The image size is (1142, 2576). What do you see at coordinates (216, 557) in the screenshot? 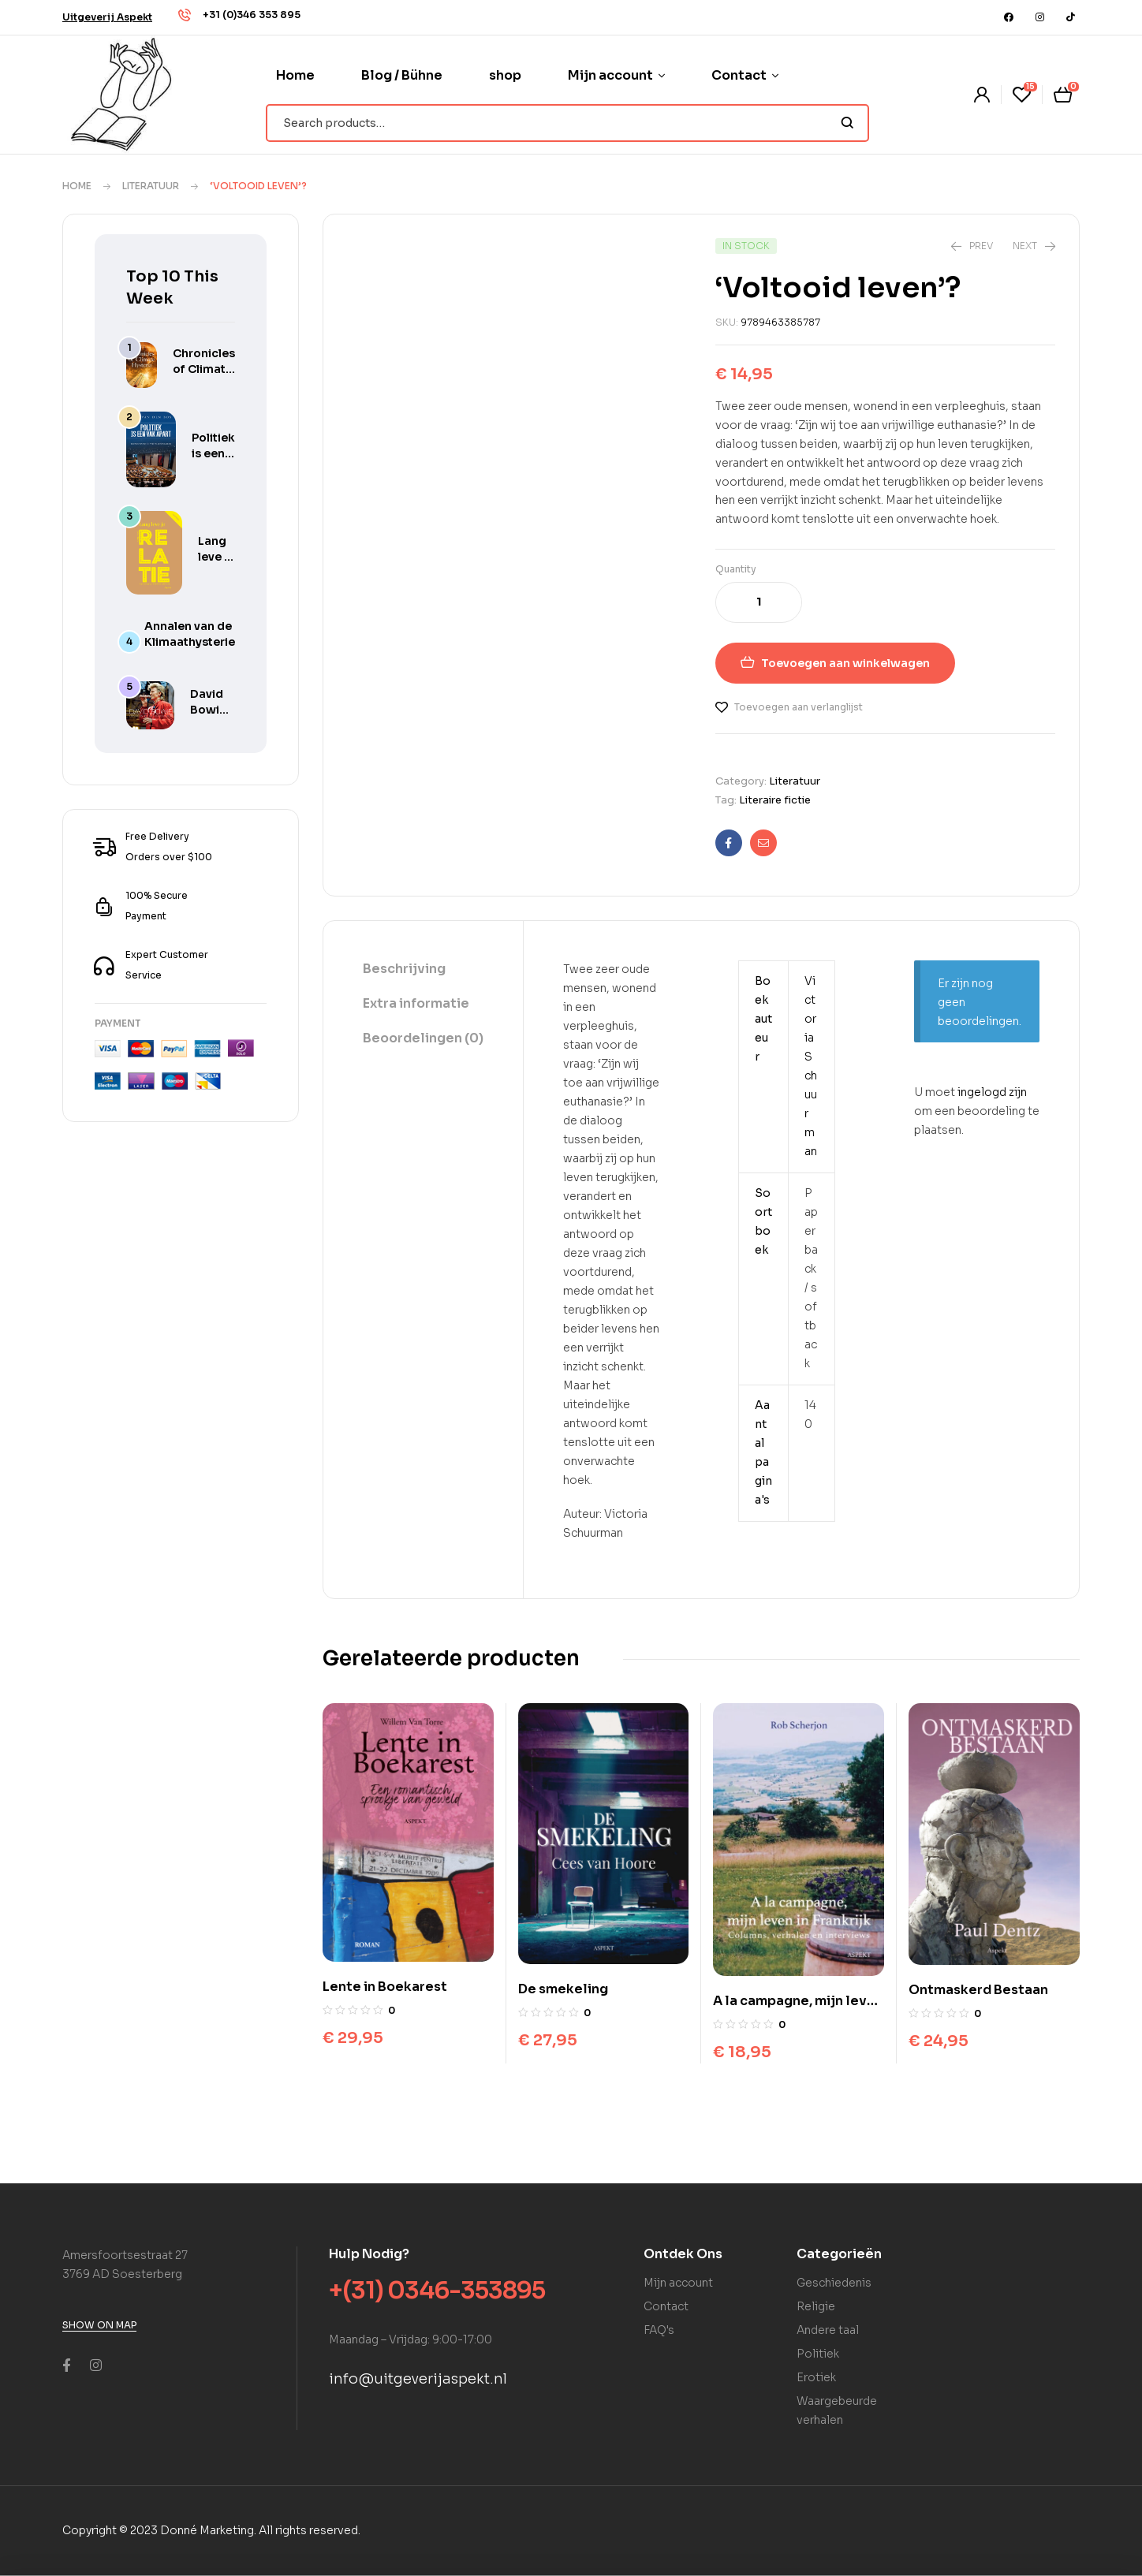
I see `Lang leve je relatie` at bounding box center [216, 557].